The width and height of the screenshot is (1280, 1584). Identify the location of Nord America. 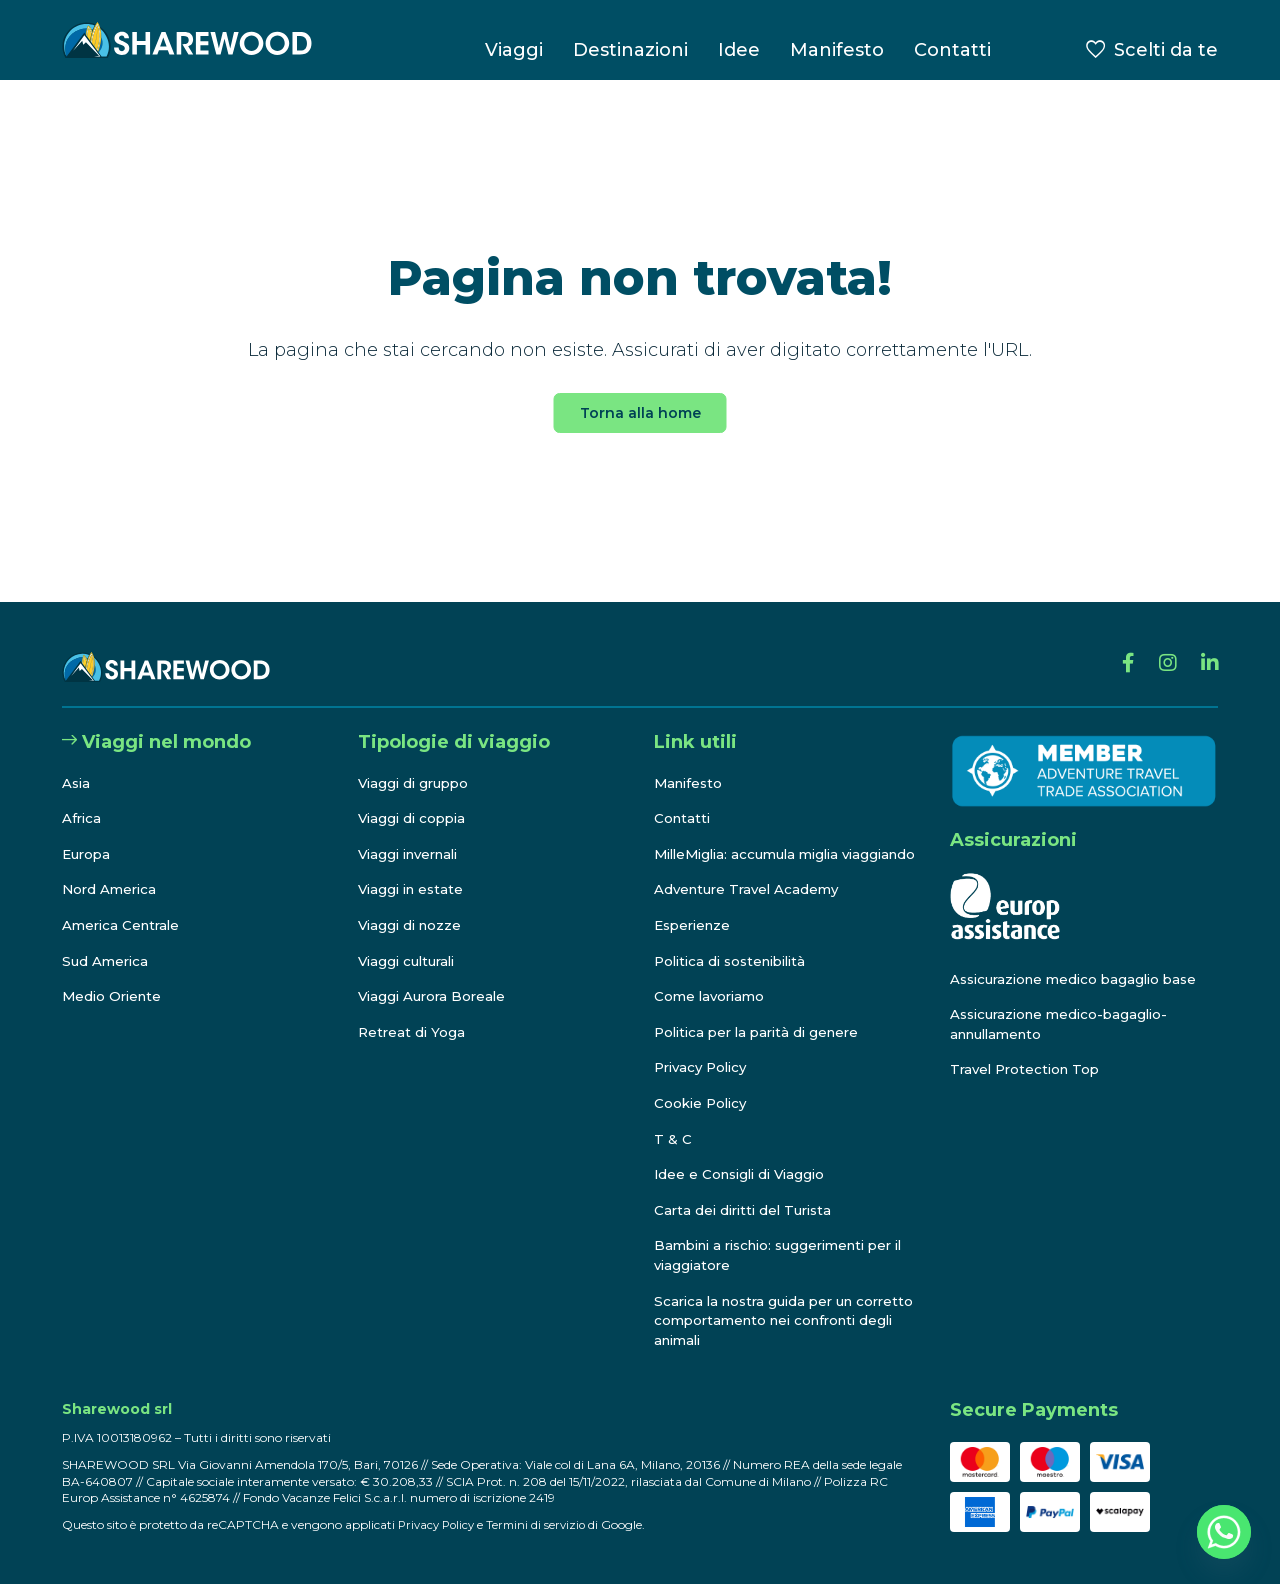
(111, 870).